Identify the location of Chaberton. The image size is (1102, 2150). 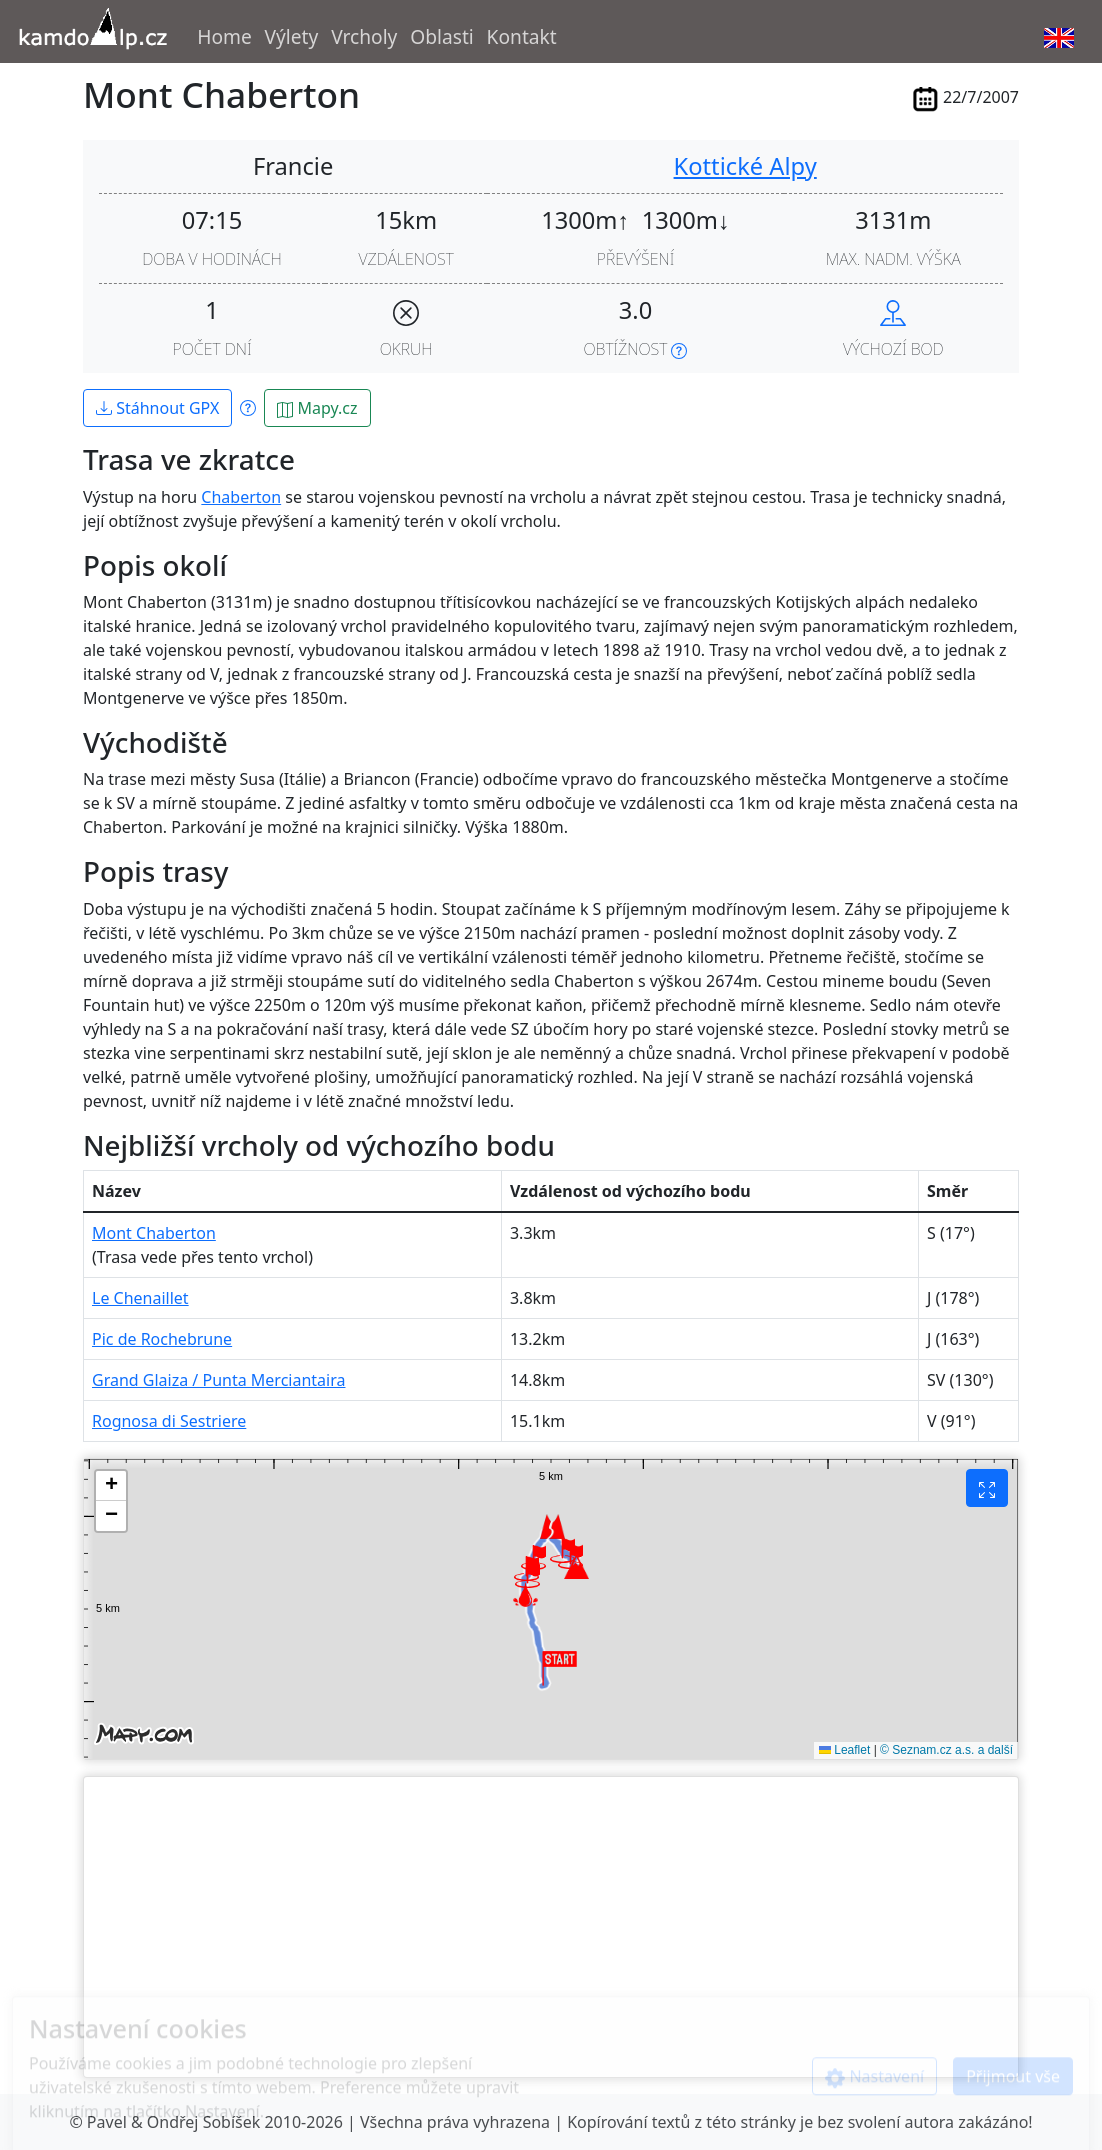
(241, 497).